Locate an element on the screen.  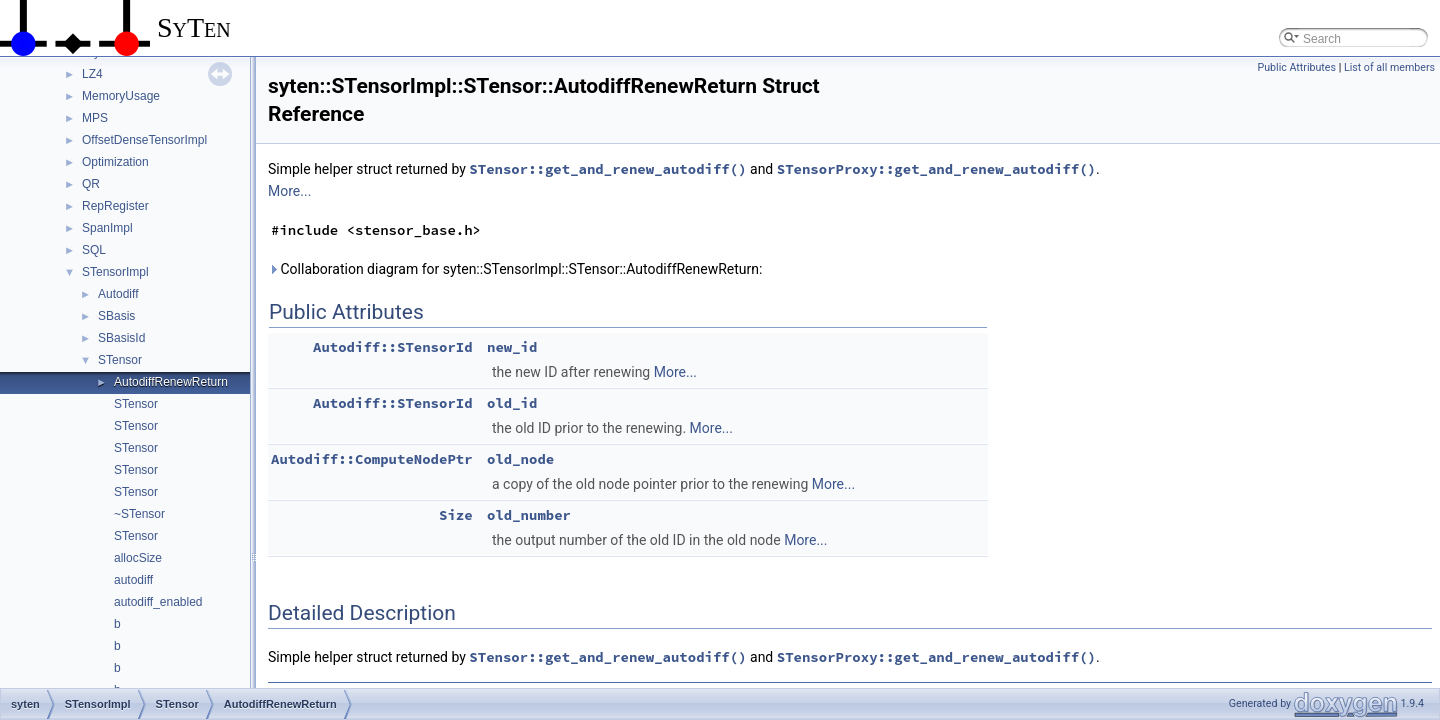
LZ4 is located at coordinates (92, 74).